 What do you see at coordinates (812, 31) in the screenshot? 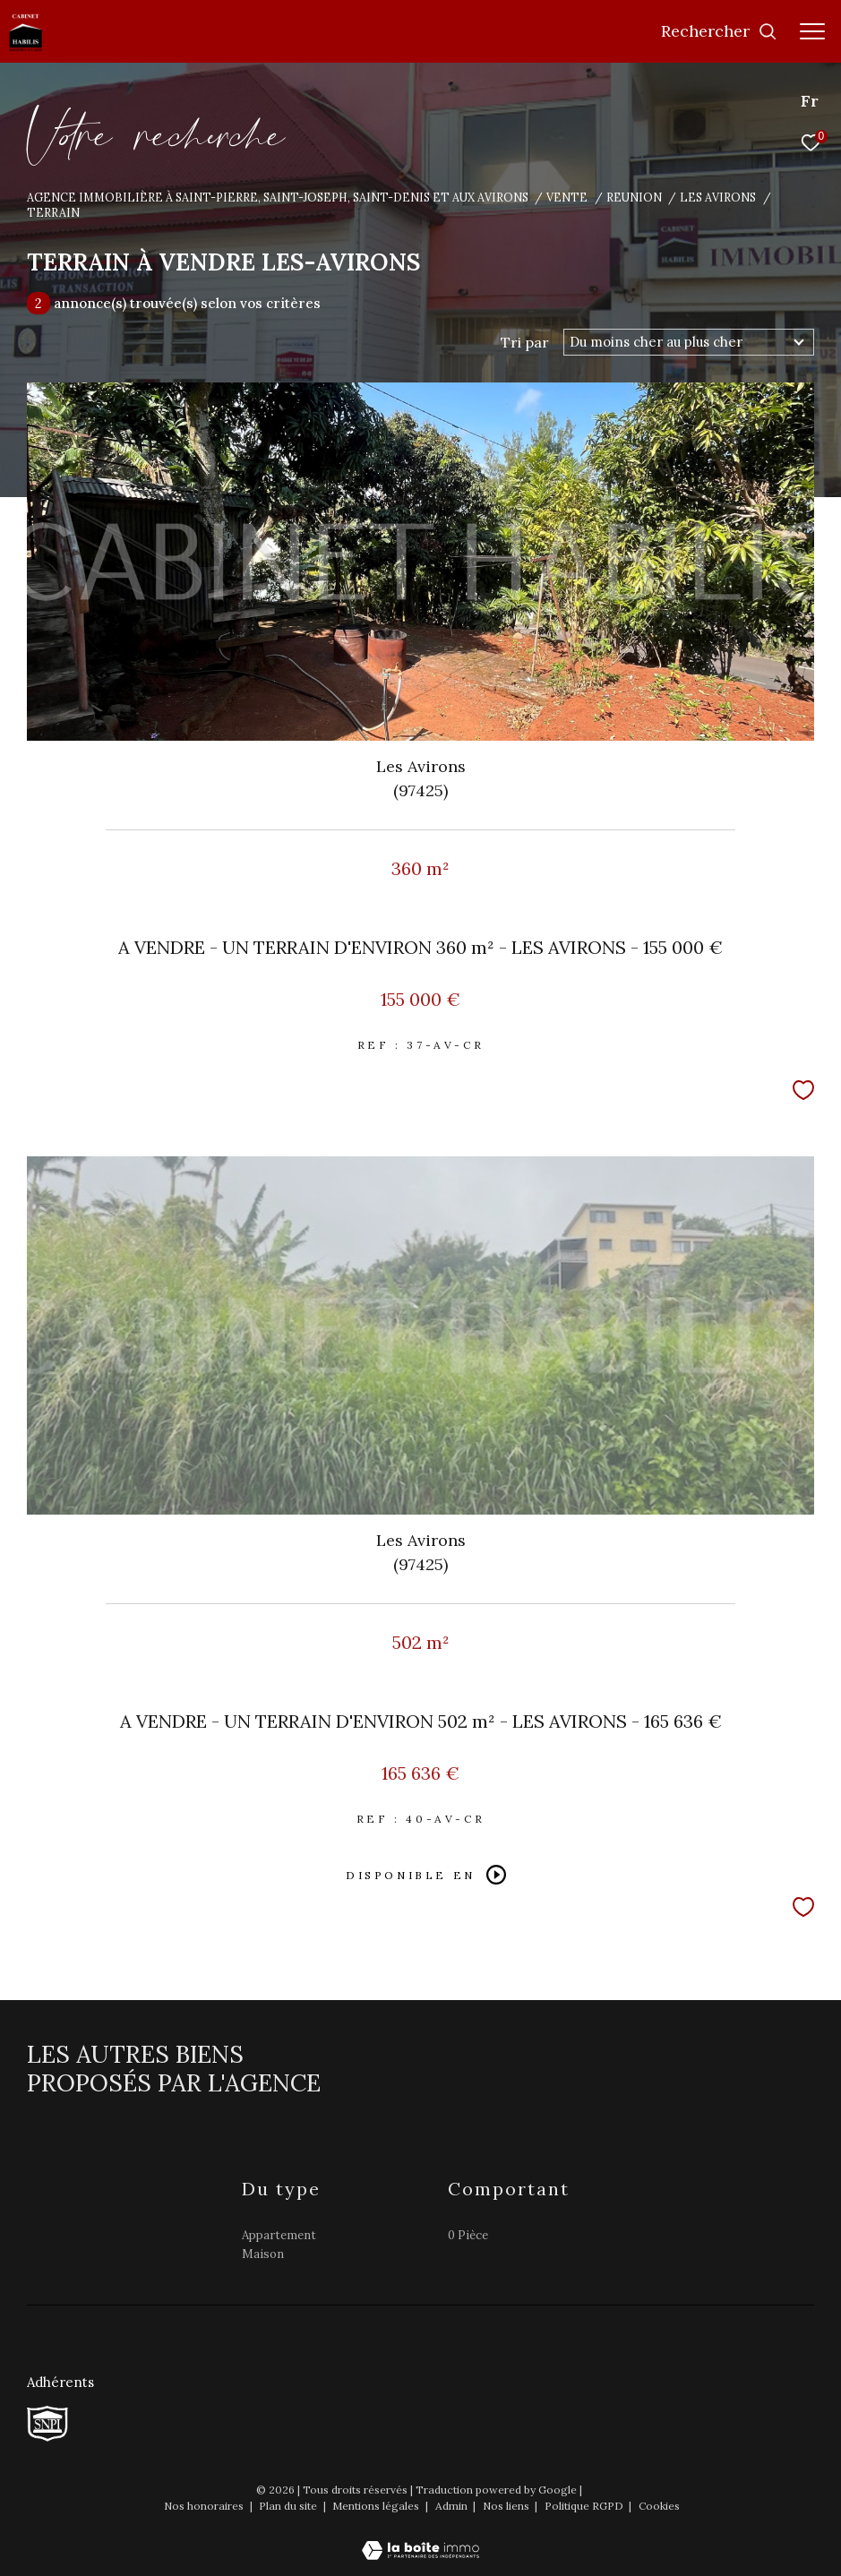
I see `[Ouvrir le menu]` at bounding box center [812, 31].